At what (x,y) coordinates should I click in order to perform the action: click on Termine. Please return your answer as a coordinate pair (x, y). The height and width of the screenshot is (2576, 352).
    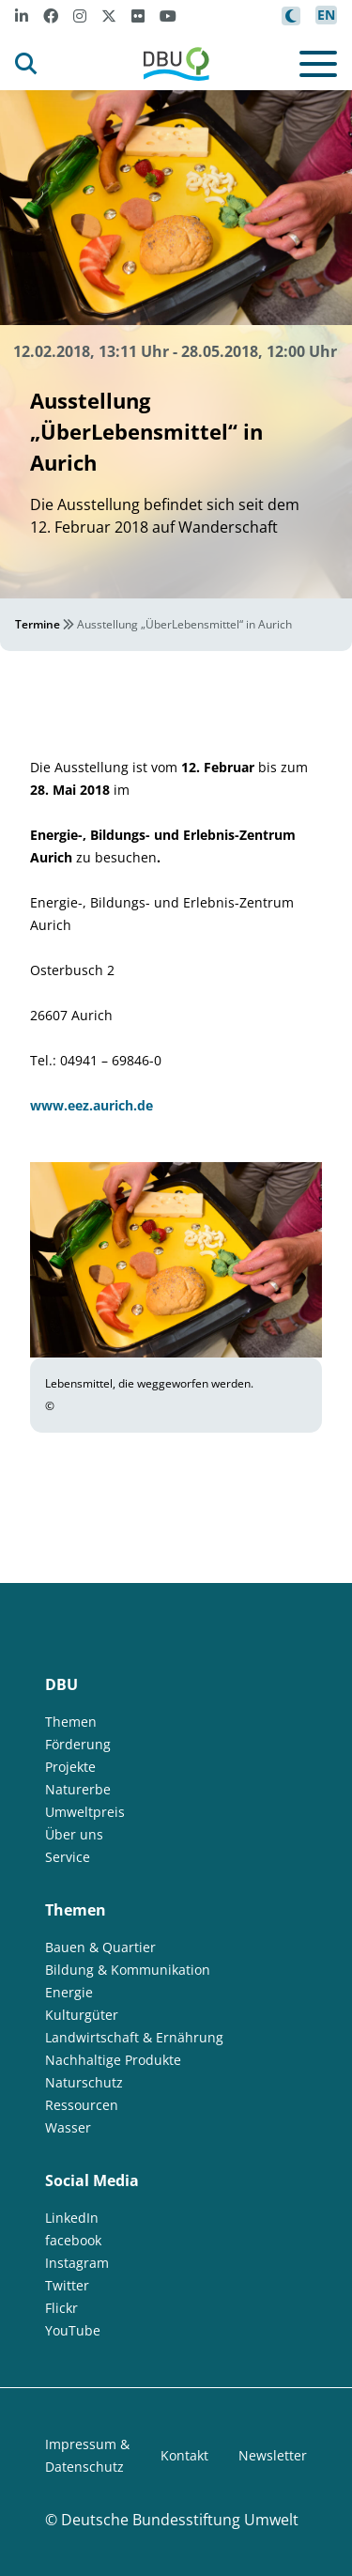
    Looking at the image, I should click on (37, 624).